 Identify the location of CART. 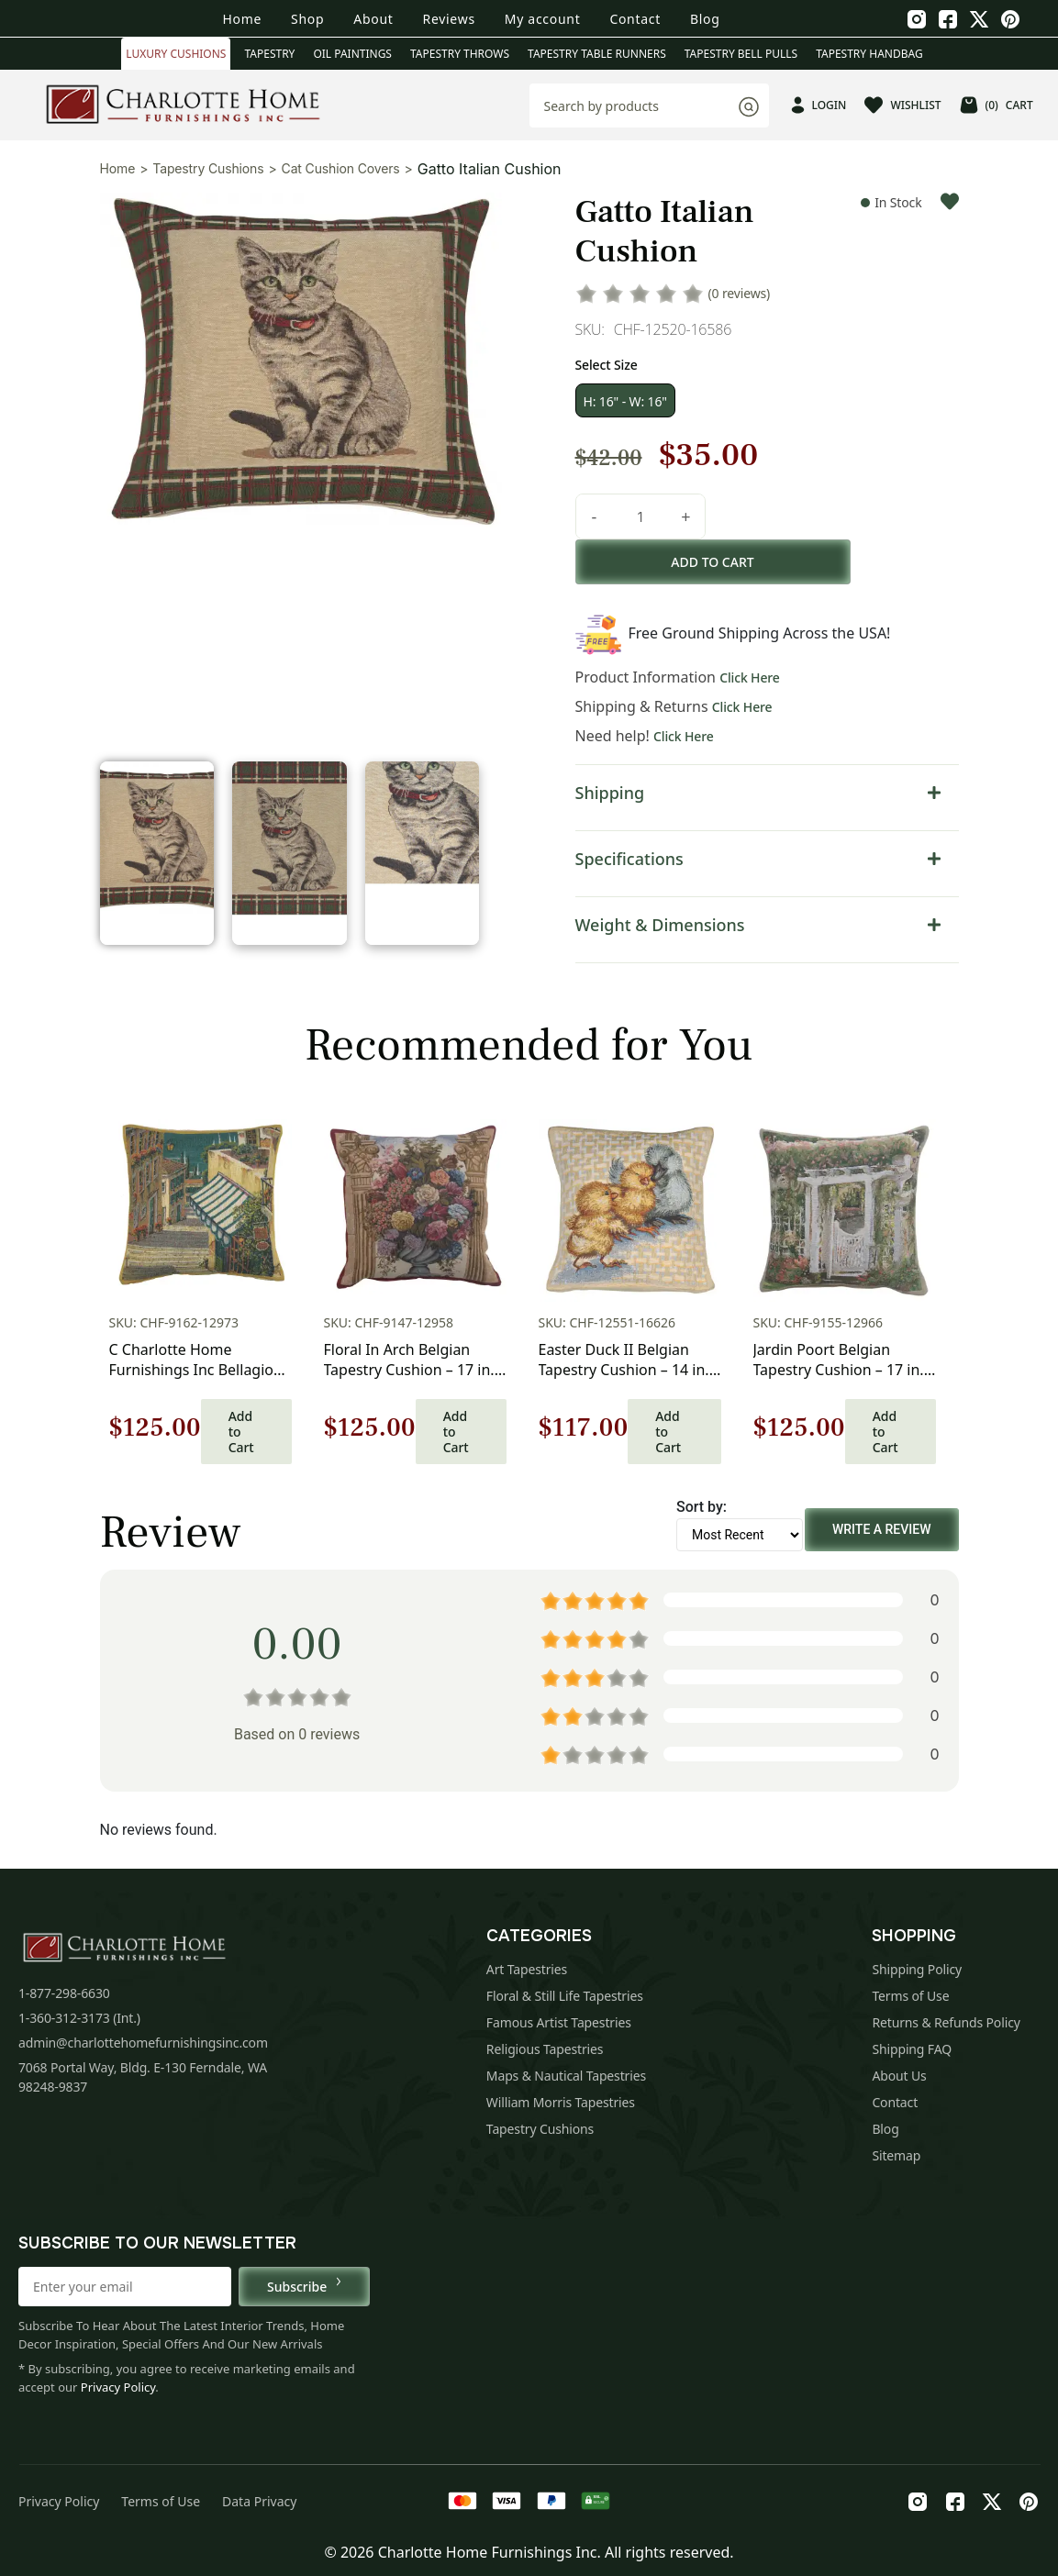
(996, 105).